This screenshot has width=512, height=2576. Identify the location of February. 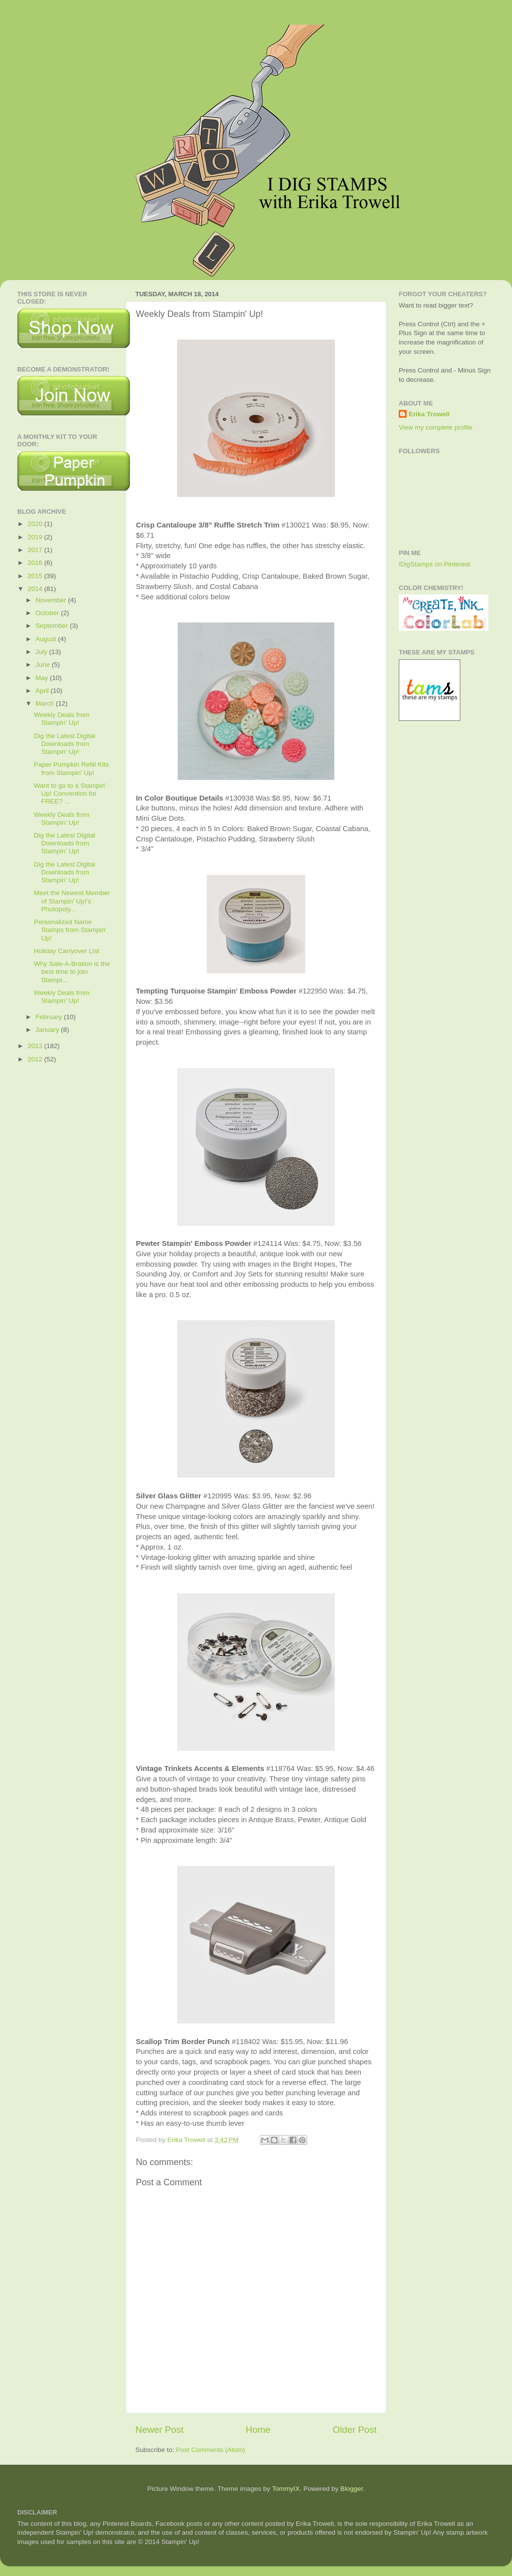
(49, 1017).